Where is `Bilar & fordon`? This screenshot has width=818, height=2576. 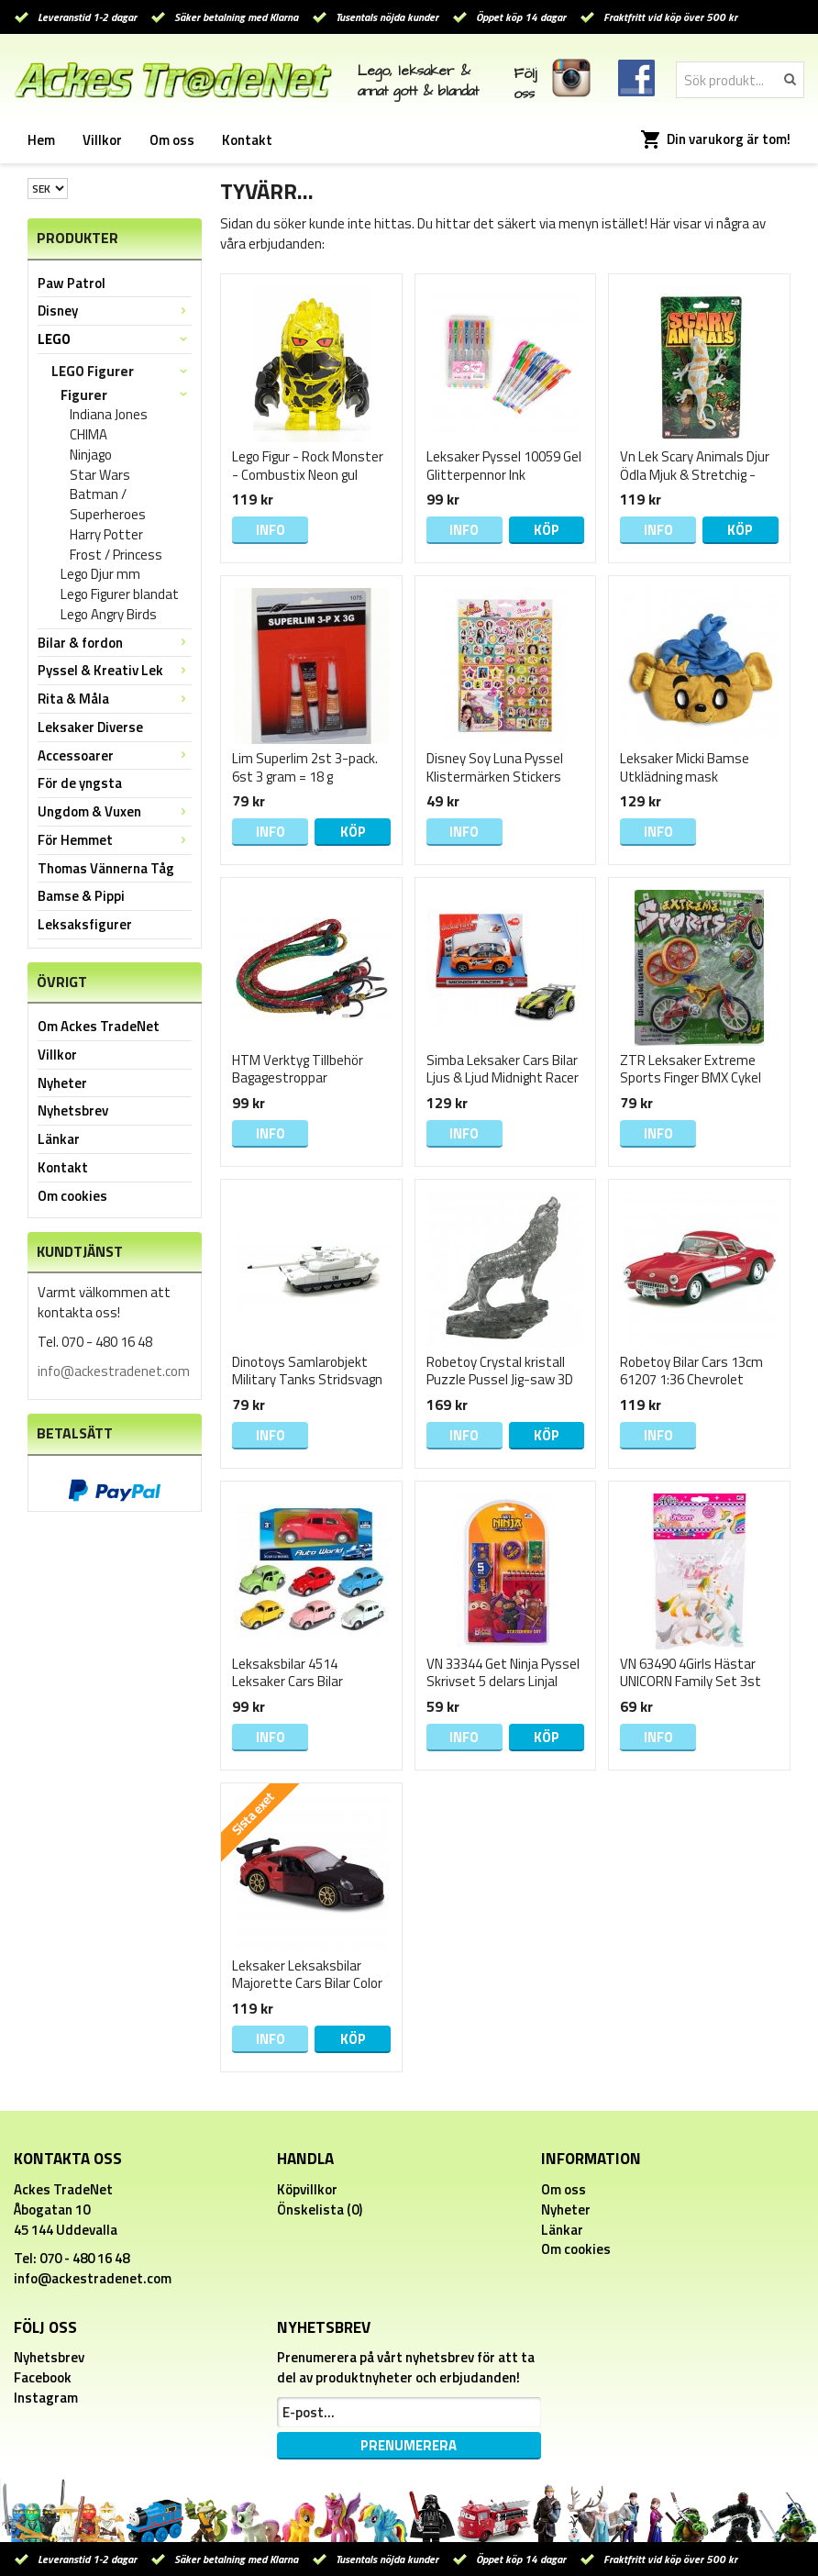
Bilar & fordon is located at coordinates (115, 642).